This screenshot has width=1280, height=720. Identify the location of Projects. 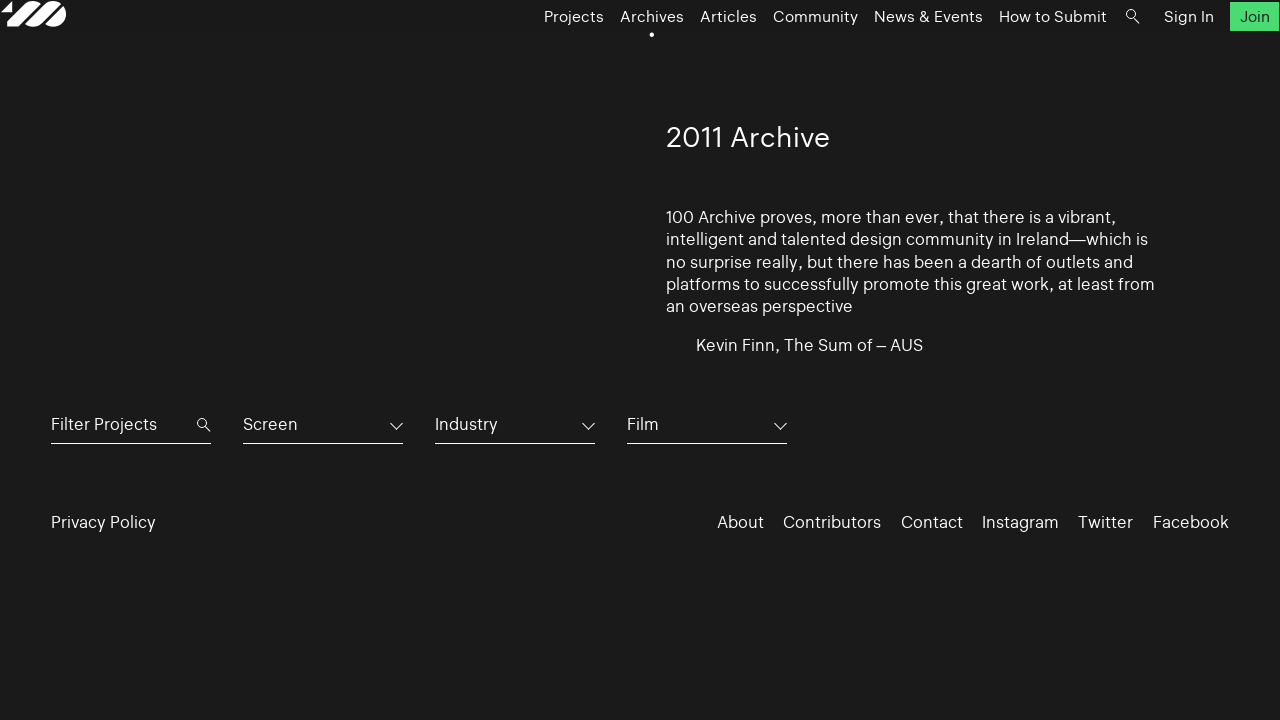
(524, 55).